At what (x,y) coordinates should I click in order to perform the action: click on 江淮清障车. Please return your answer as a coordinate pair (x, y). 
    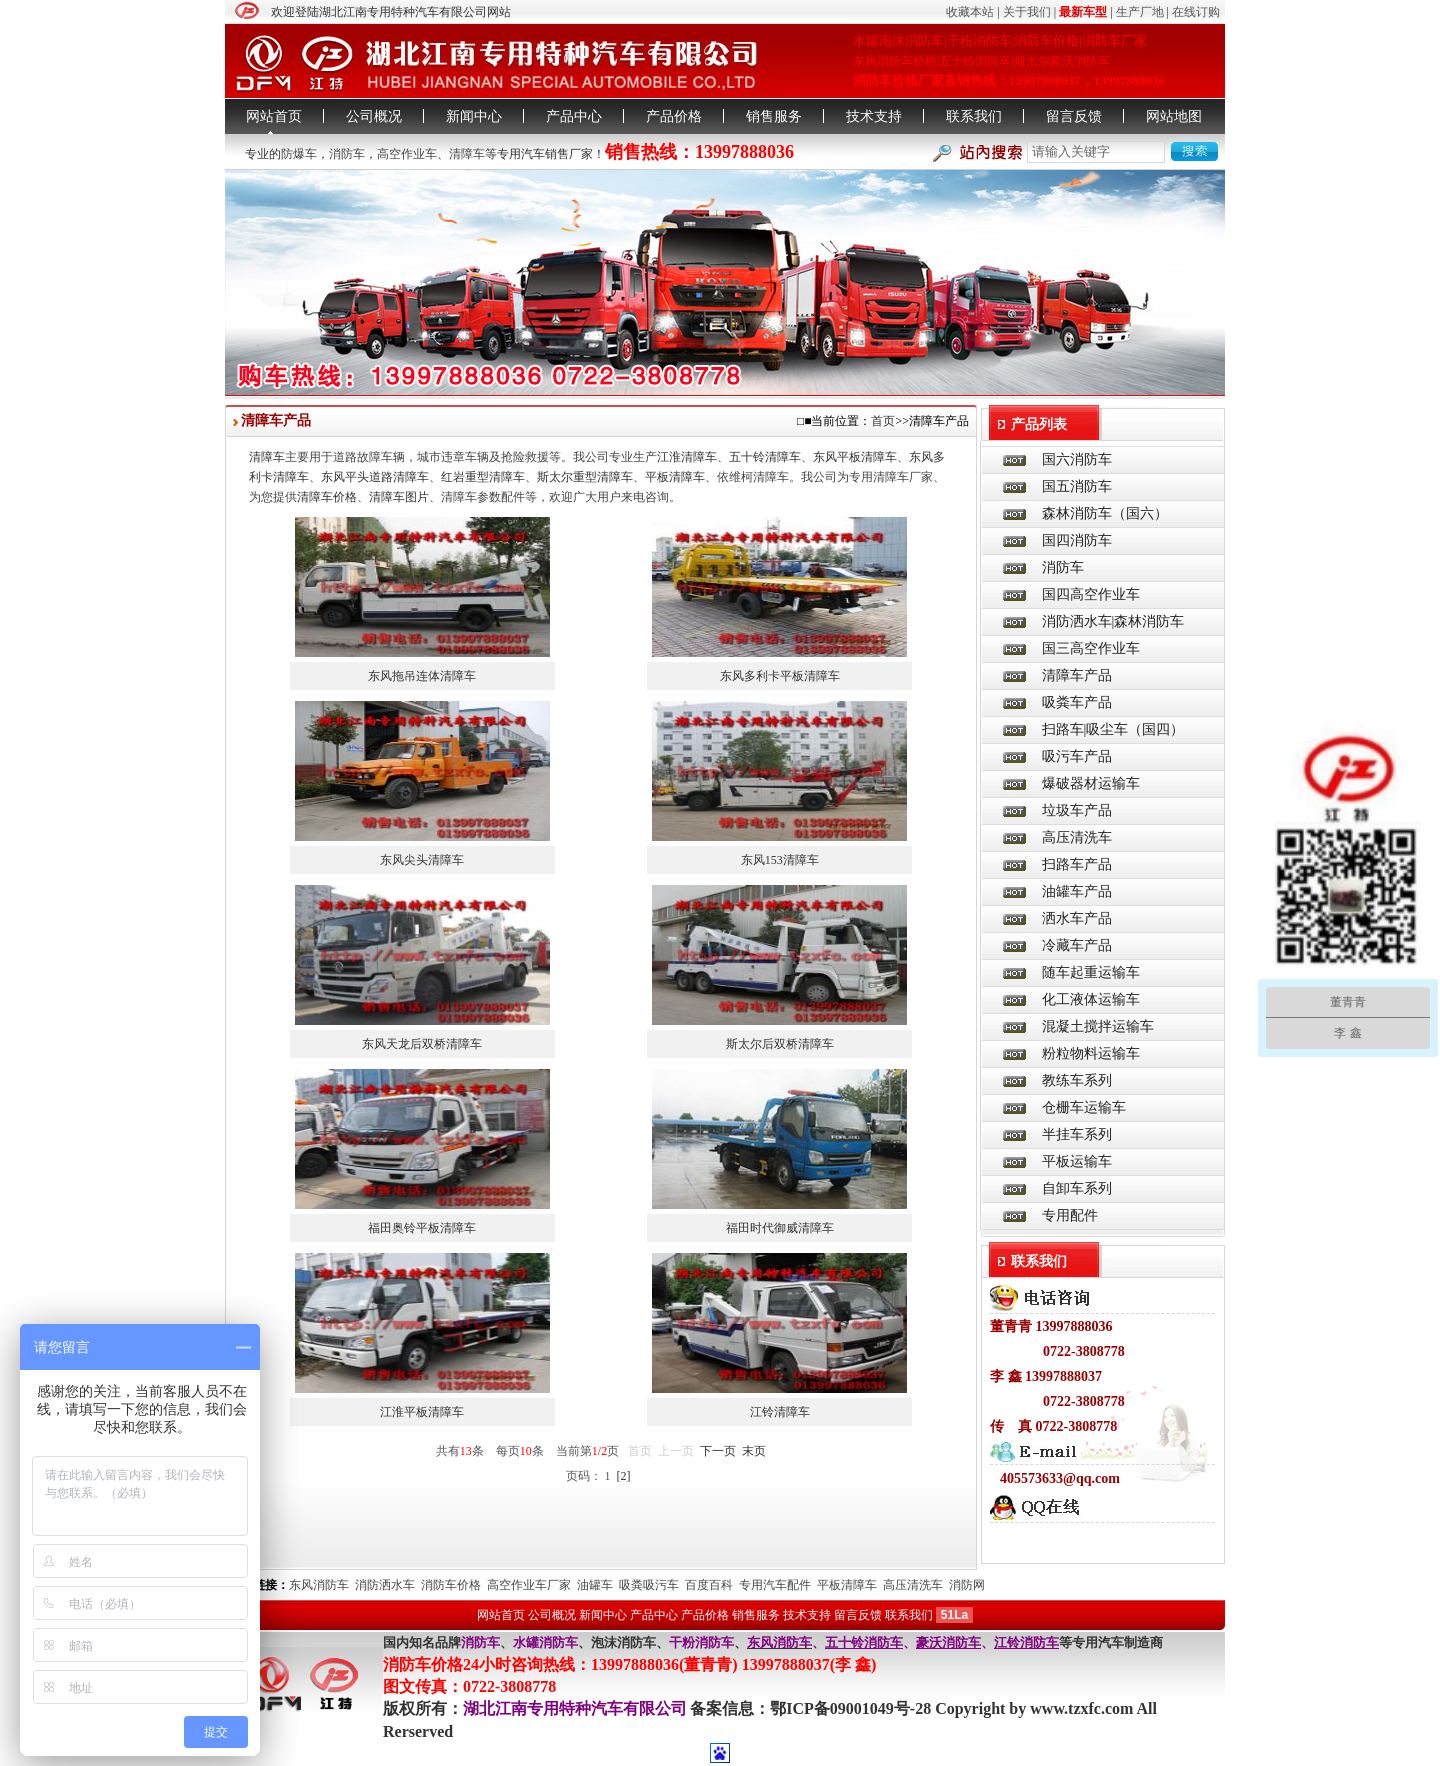
    Looking at the image, I should click on (687, 457).